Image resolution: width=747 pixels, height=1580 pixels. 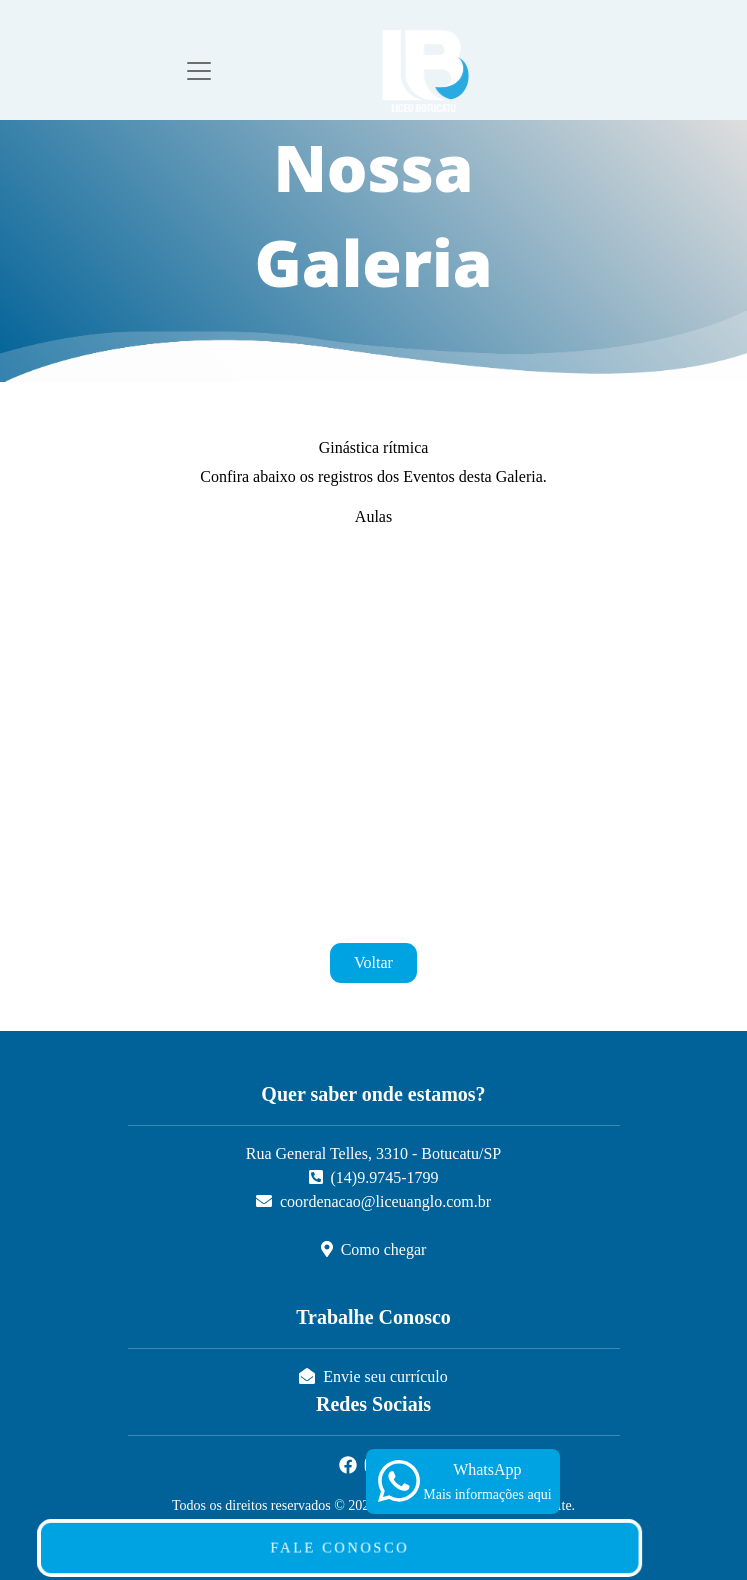 I want to click on Envie seu currículo, so click(x=373, y=1376).